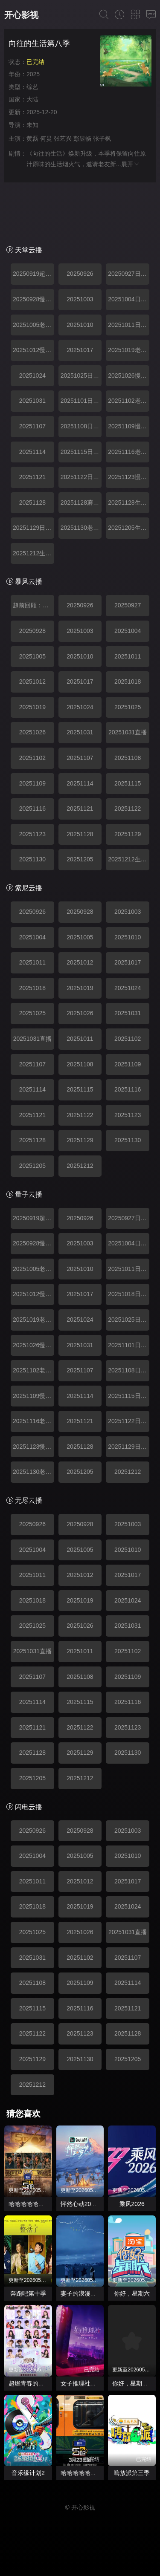  I want to click on 20251107, so click(32, 426).